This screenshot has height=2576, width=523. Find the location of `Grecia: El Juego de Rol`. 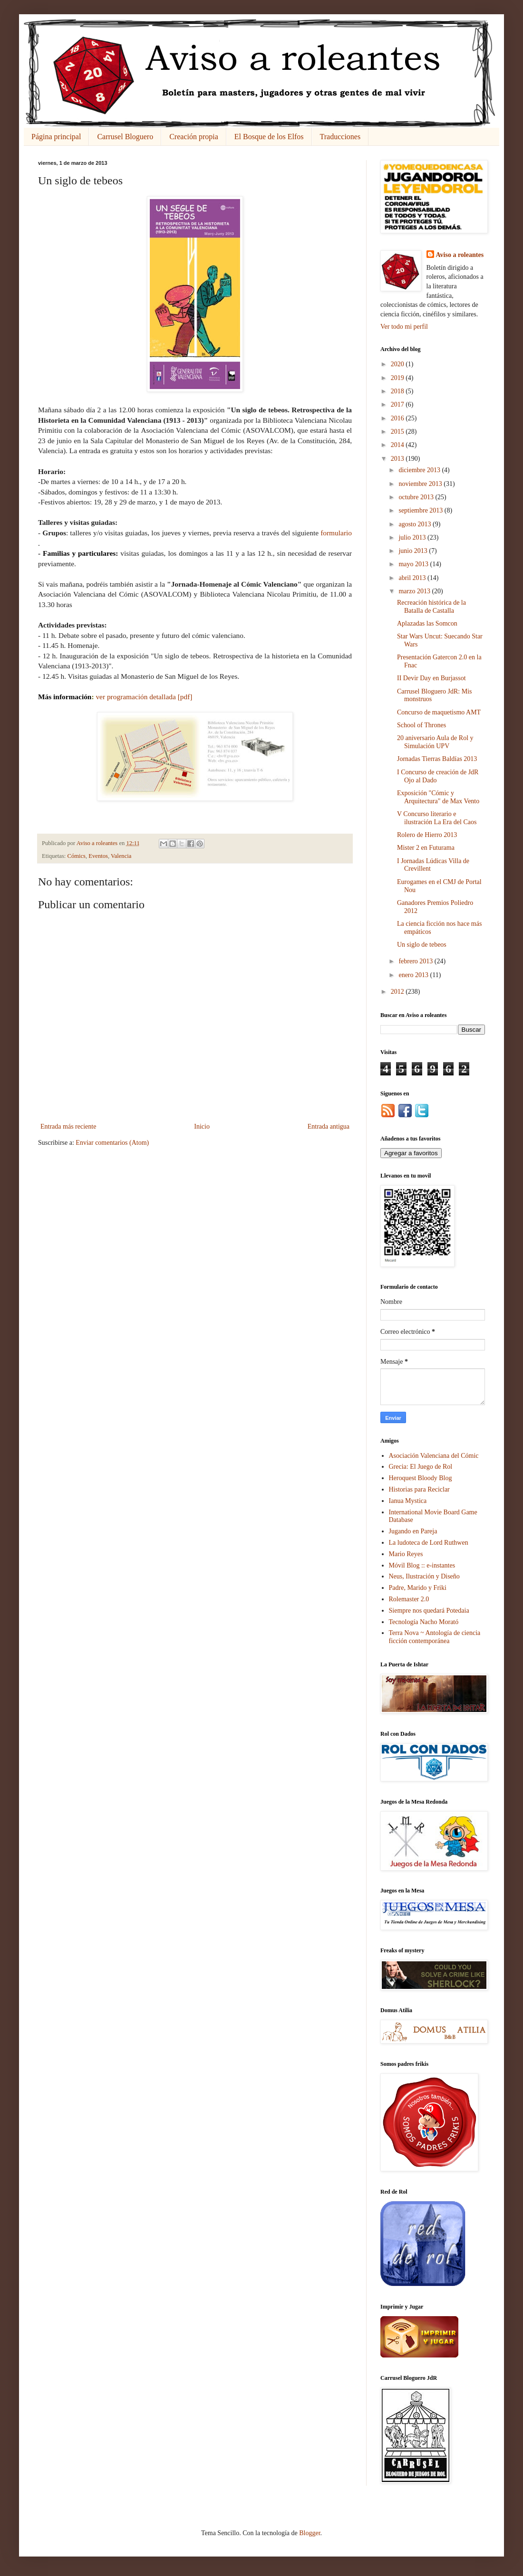

Grecia: El Juego de Rol is located at coordinates (421, 1466).